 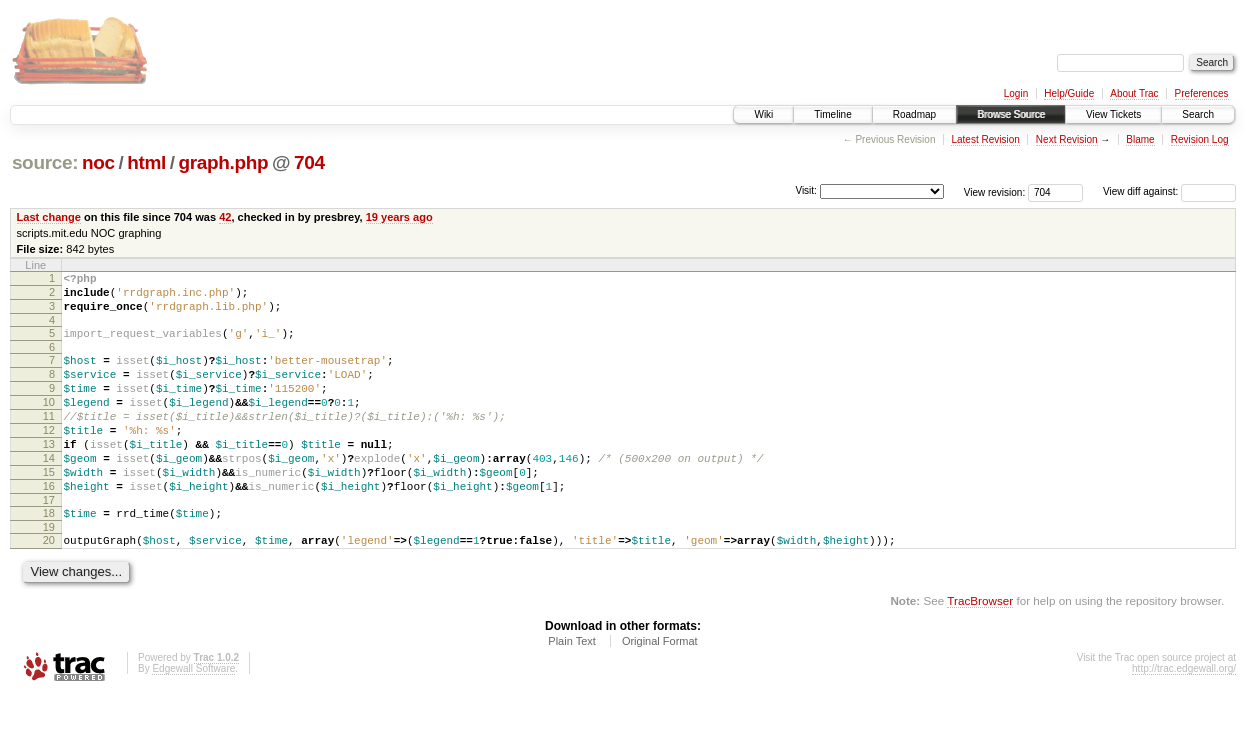 What do you see at coordinates (49, 440) in the screenshot?
I see `11` at bounding box center [49, 440].